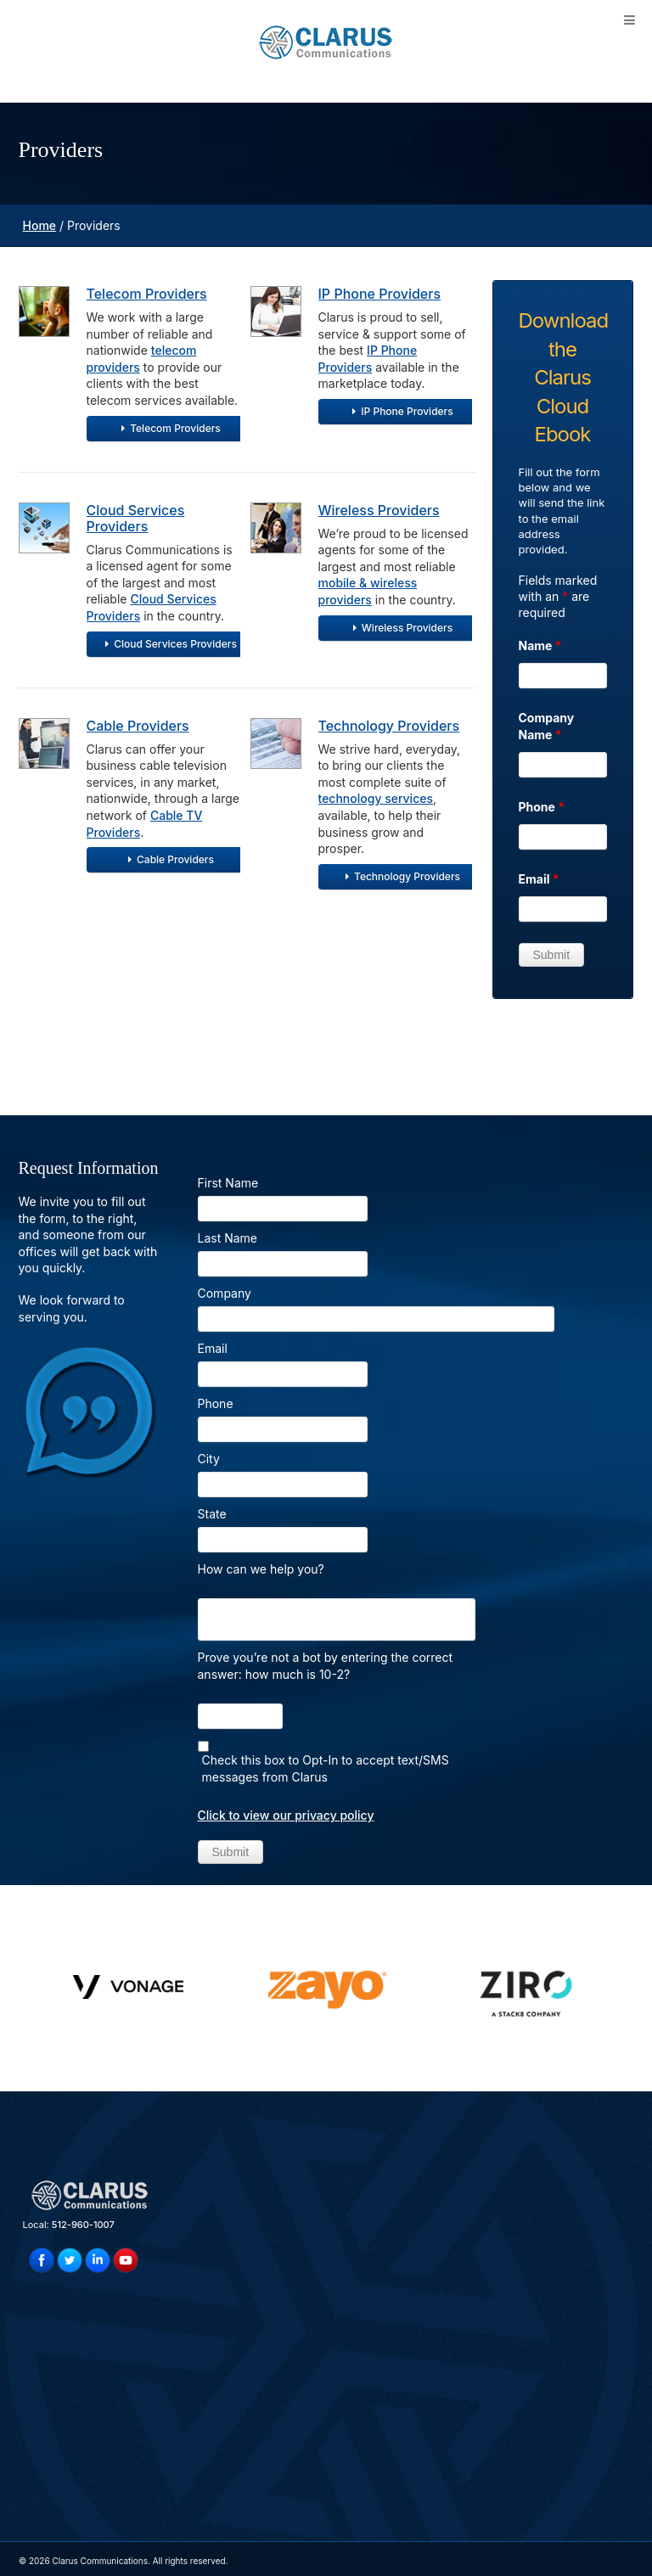 The image size is (652, 2576). Describe the element at coordinates (379, 293) in the screenshot. I see `IP Phone Providers` at that location.